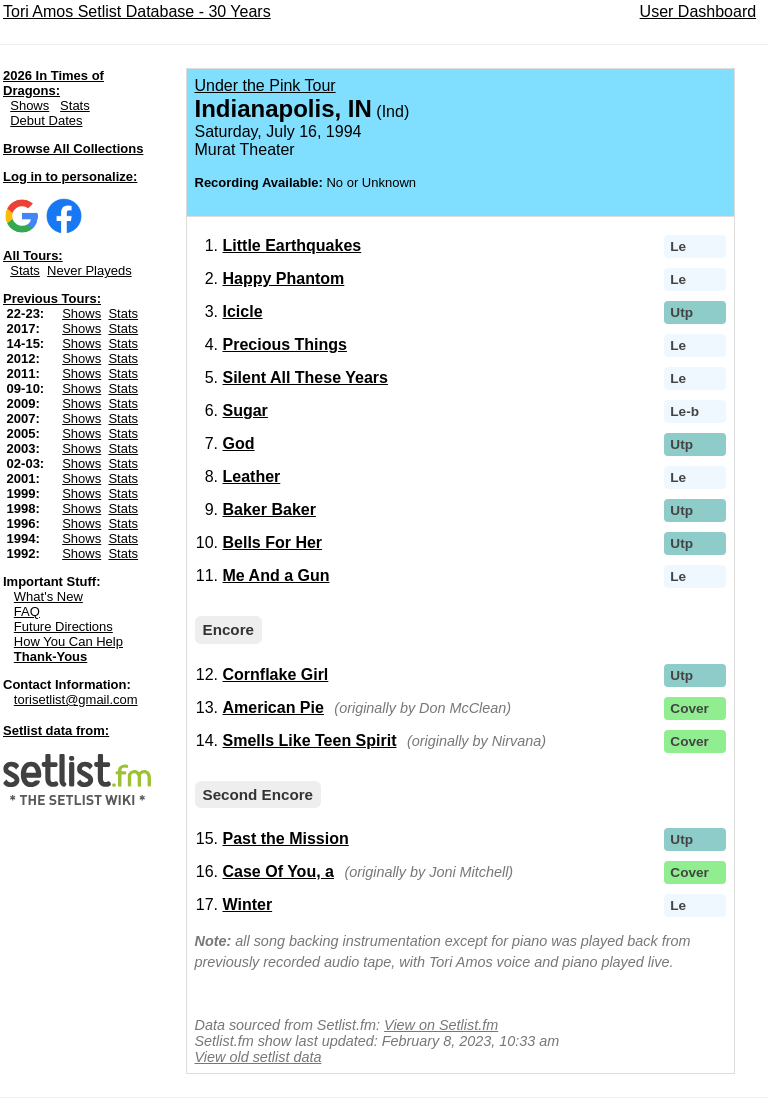 Image resolution: width=768 pixels, height=1118 pixels. What do you see at coordinates (68, 641) in the screenshot?
I see `How You Can Help` at bounding box center [68, 641].